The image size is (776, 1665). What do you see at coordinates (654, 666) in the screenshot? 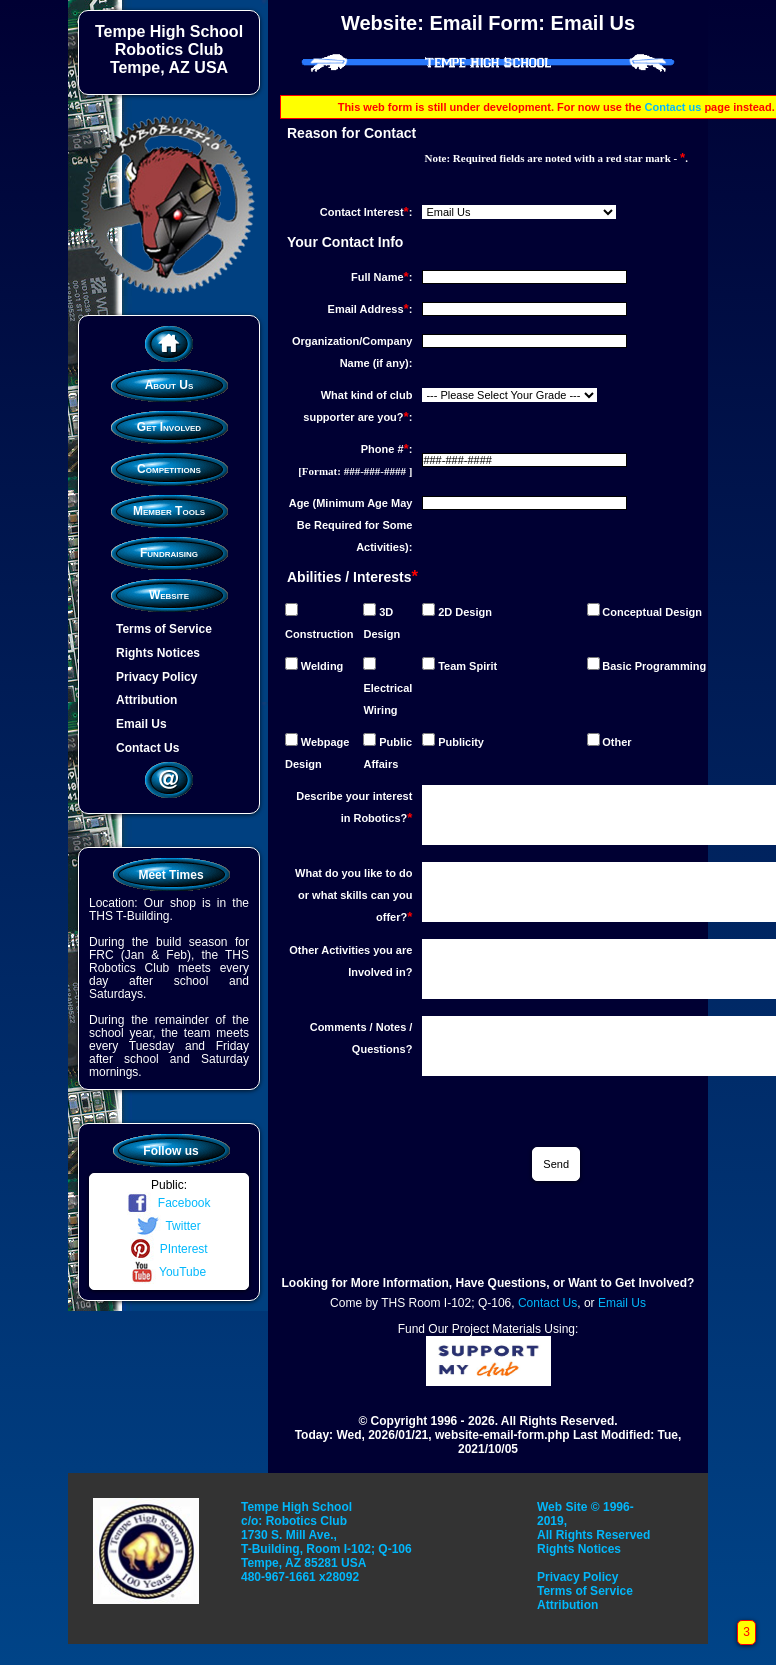
I see `Basic Programming` at bounding box center [654, 666].